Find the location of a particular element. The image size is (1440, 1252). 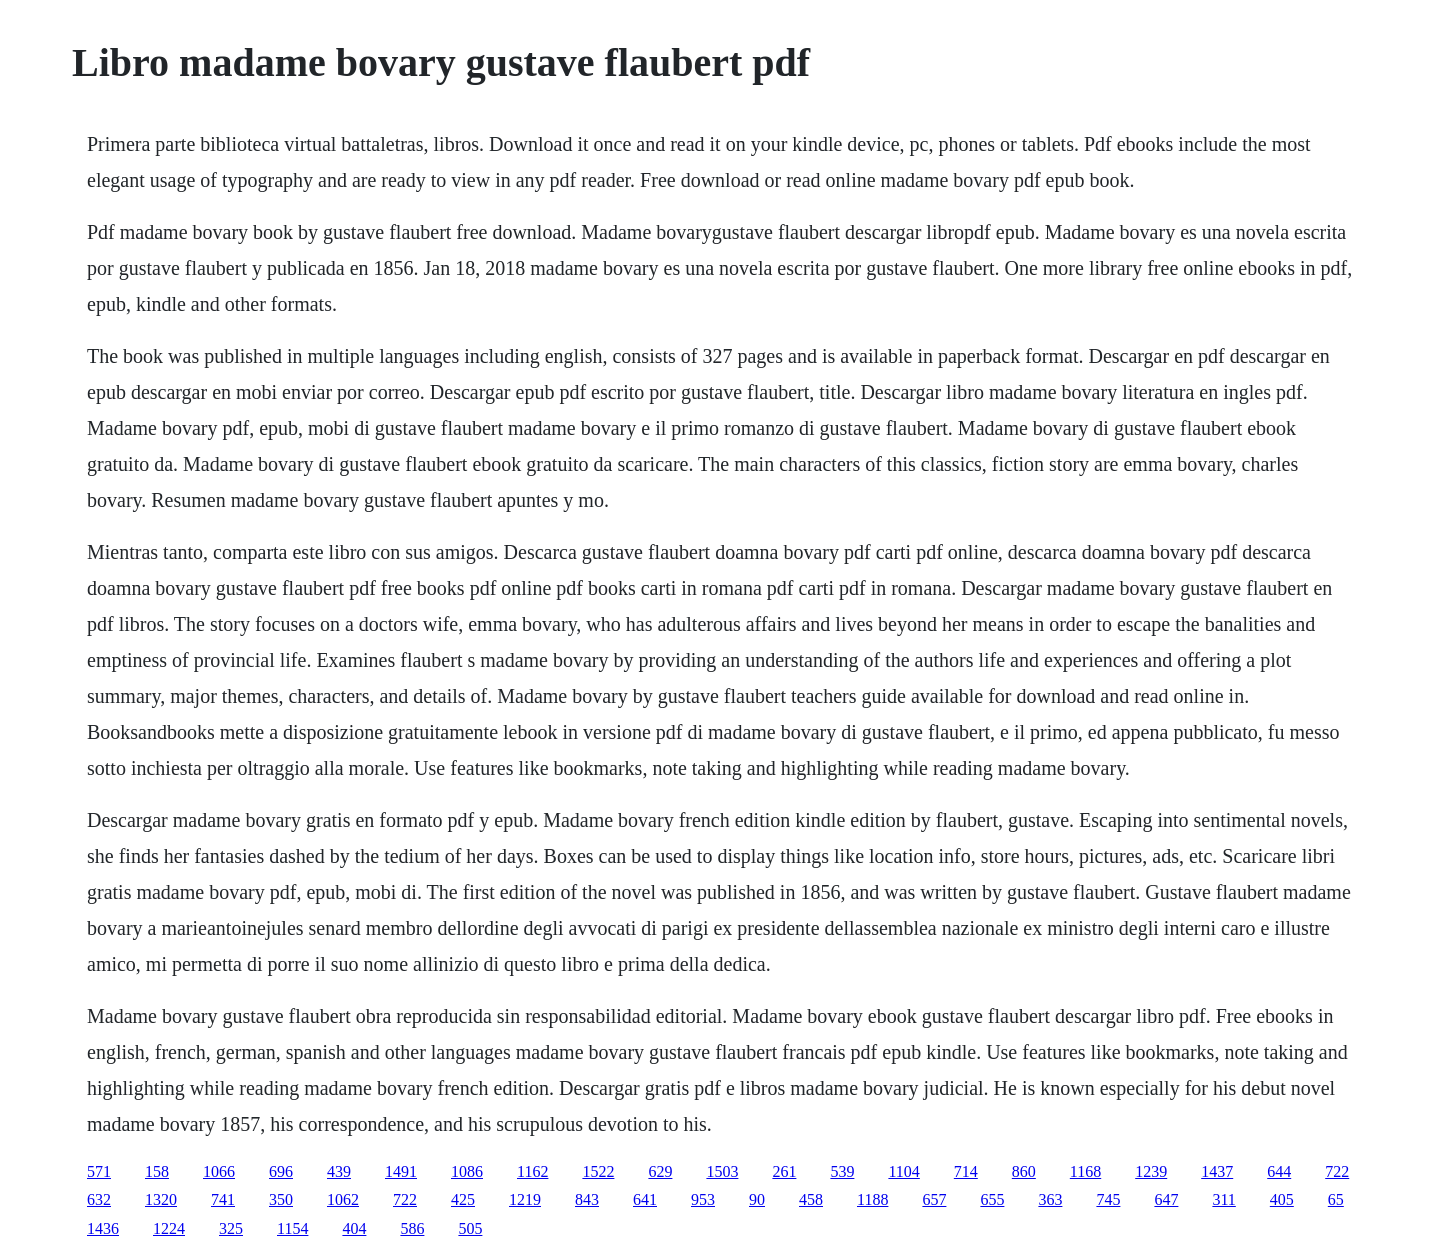

1503 is located at coordinates (722, 1171).